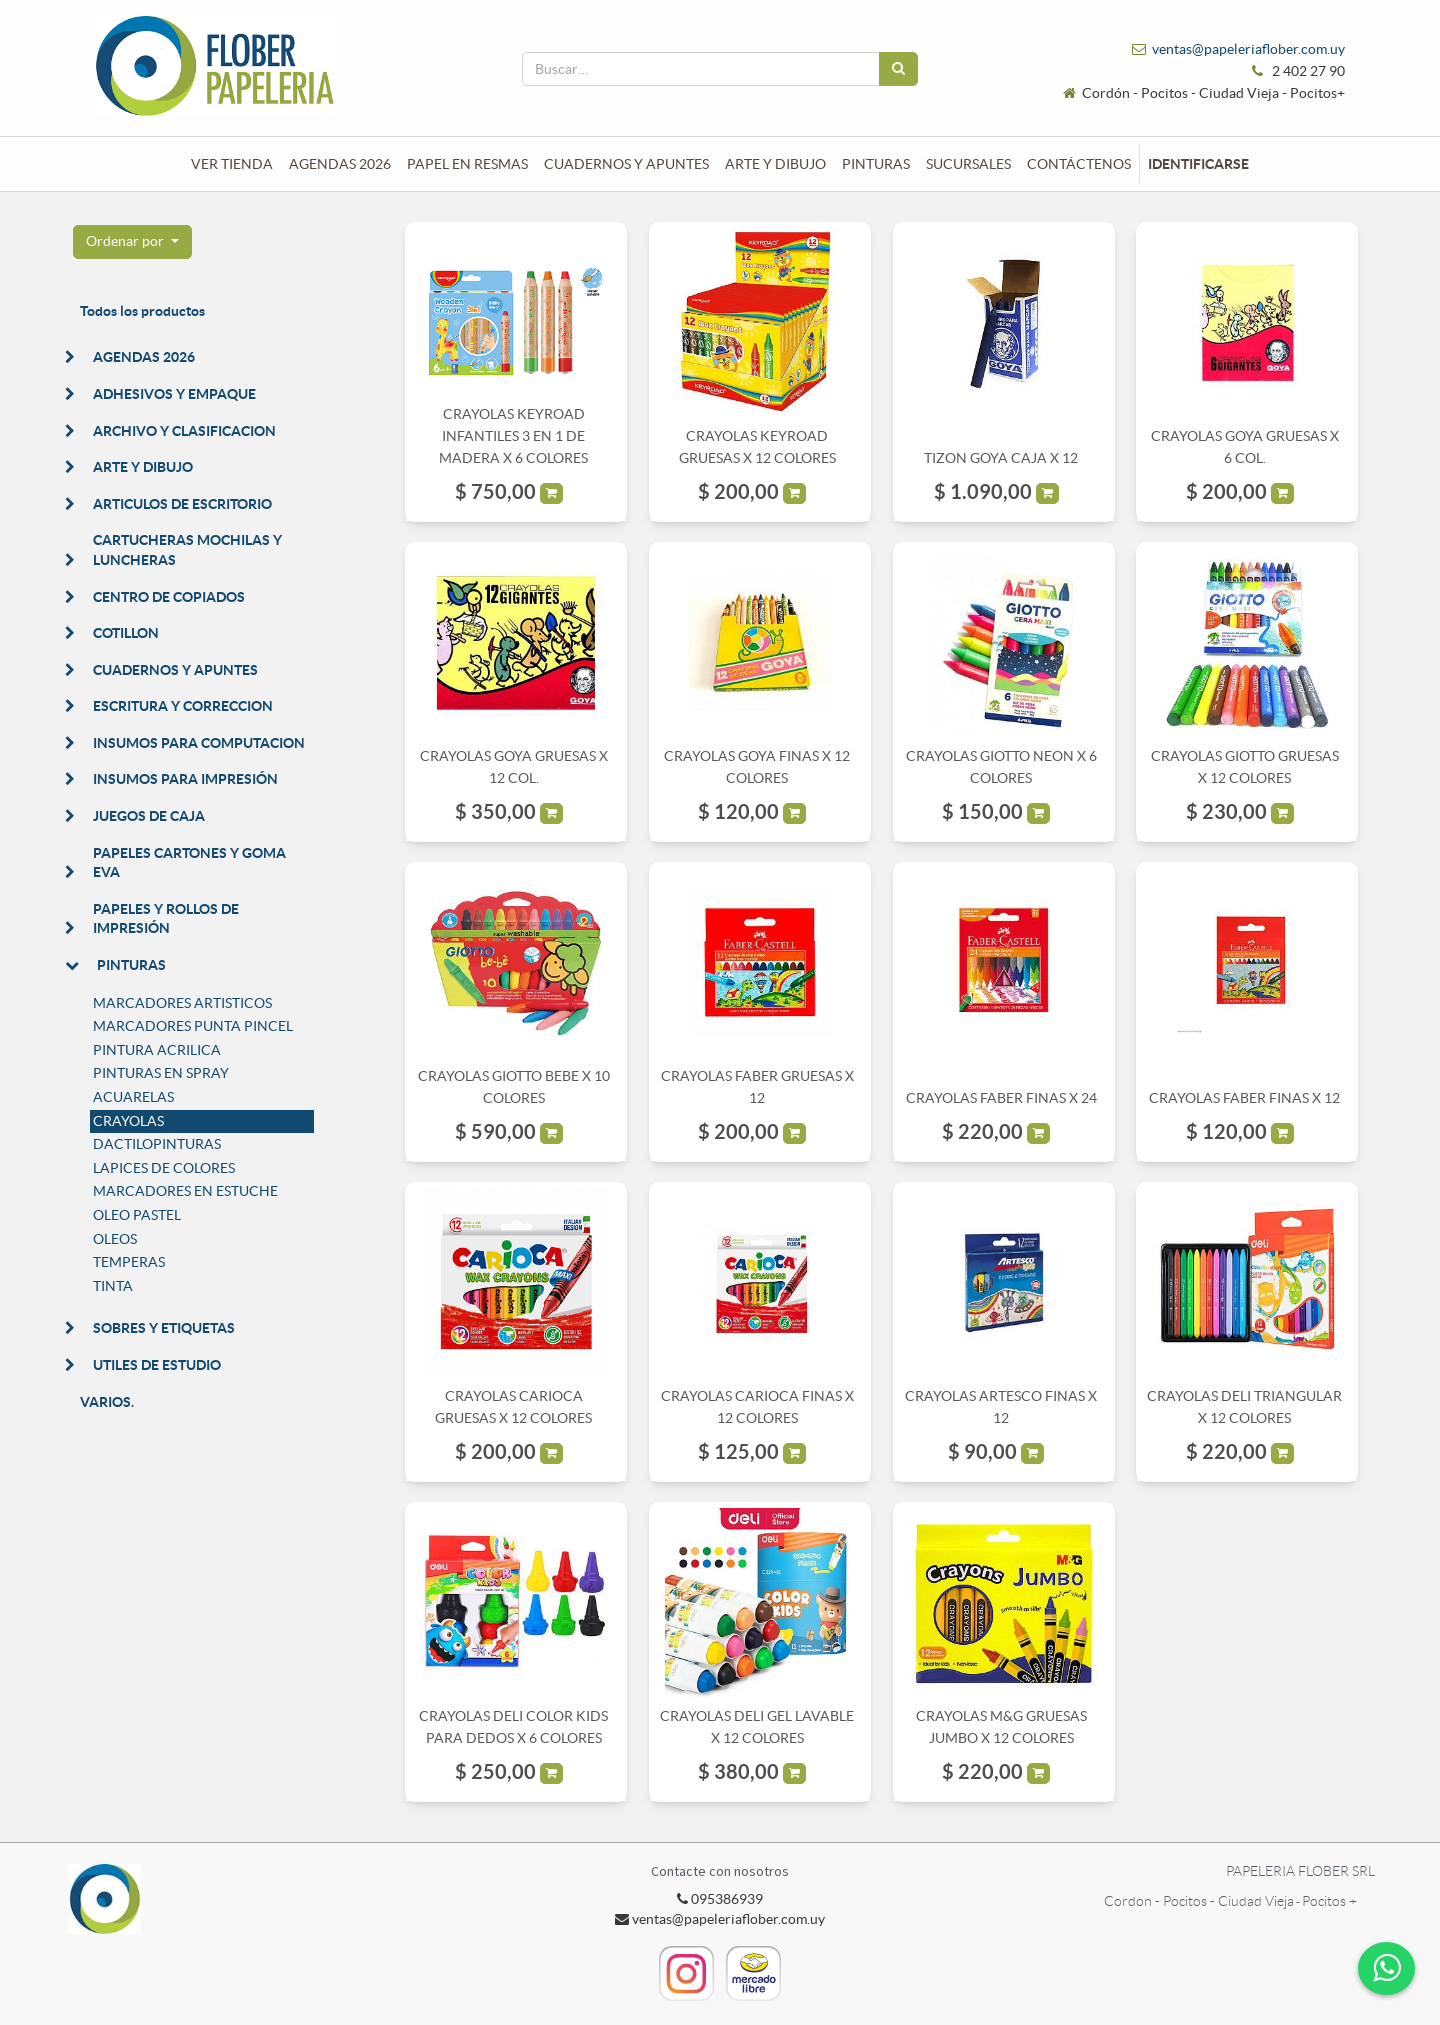 The image size is (1440, 2025). Describe the element at coordinates (164, 1168) in the screenshot. I see `LAPICES DE COLORES` at that location.